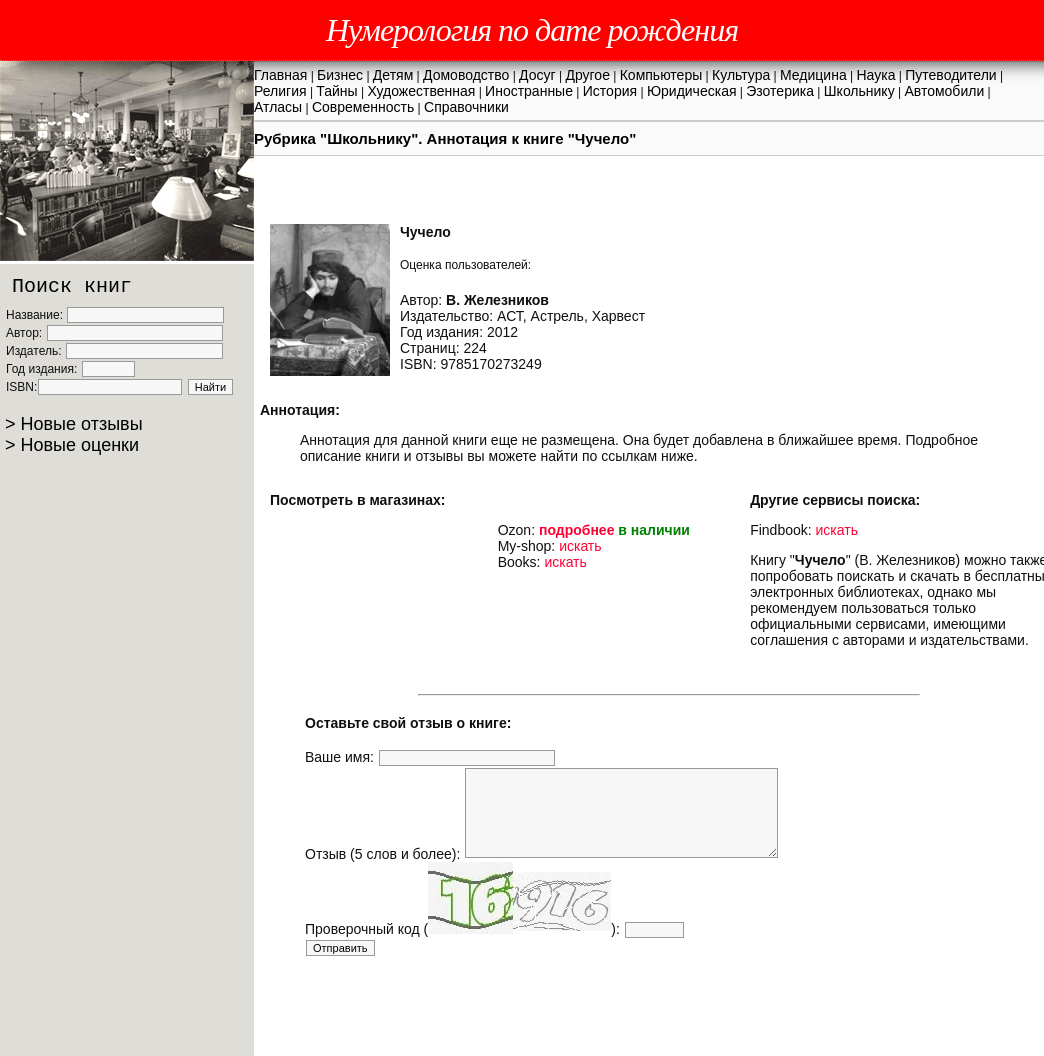  I want to click on Тайны, so click(336, 91).